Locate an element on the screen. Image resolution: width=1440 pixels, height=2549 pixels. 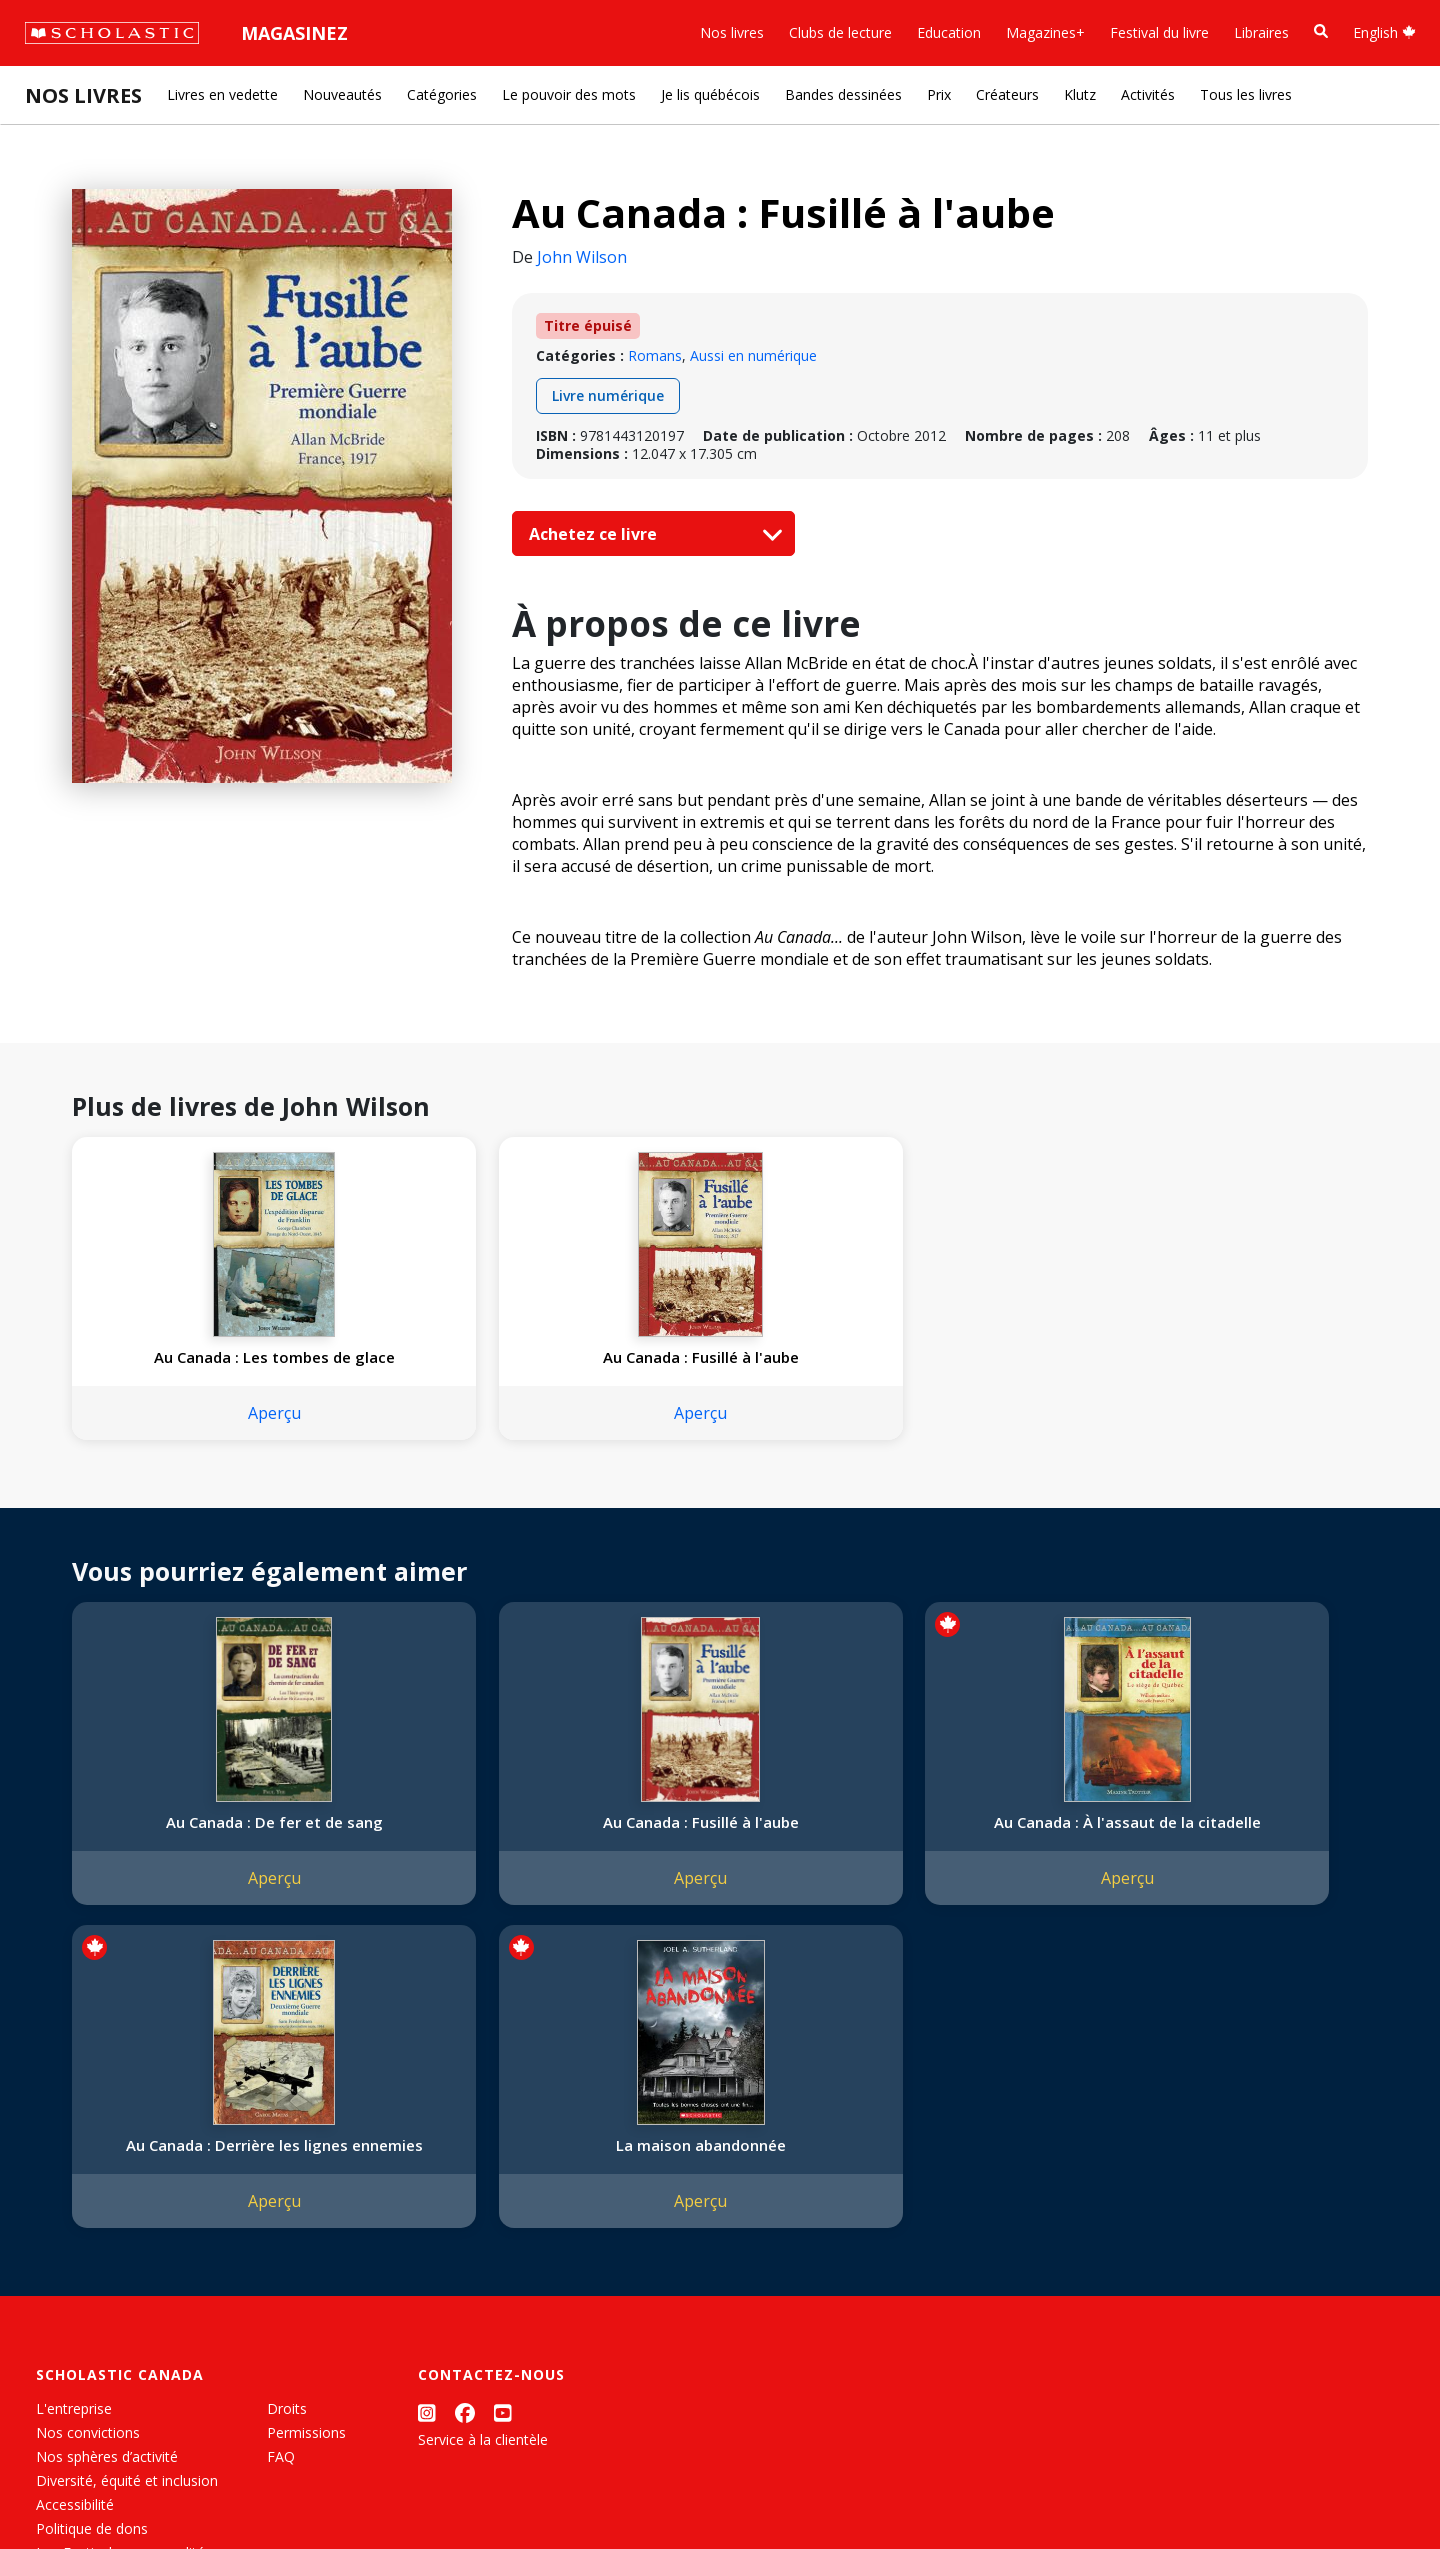
Nos sphères d’activité is located at coordinates (107, 2173).